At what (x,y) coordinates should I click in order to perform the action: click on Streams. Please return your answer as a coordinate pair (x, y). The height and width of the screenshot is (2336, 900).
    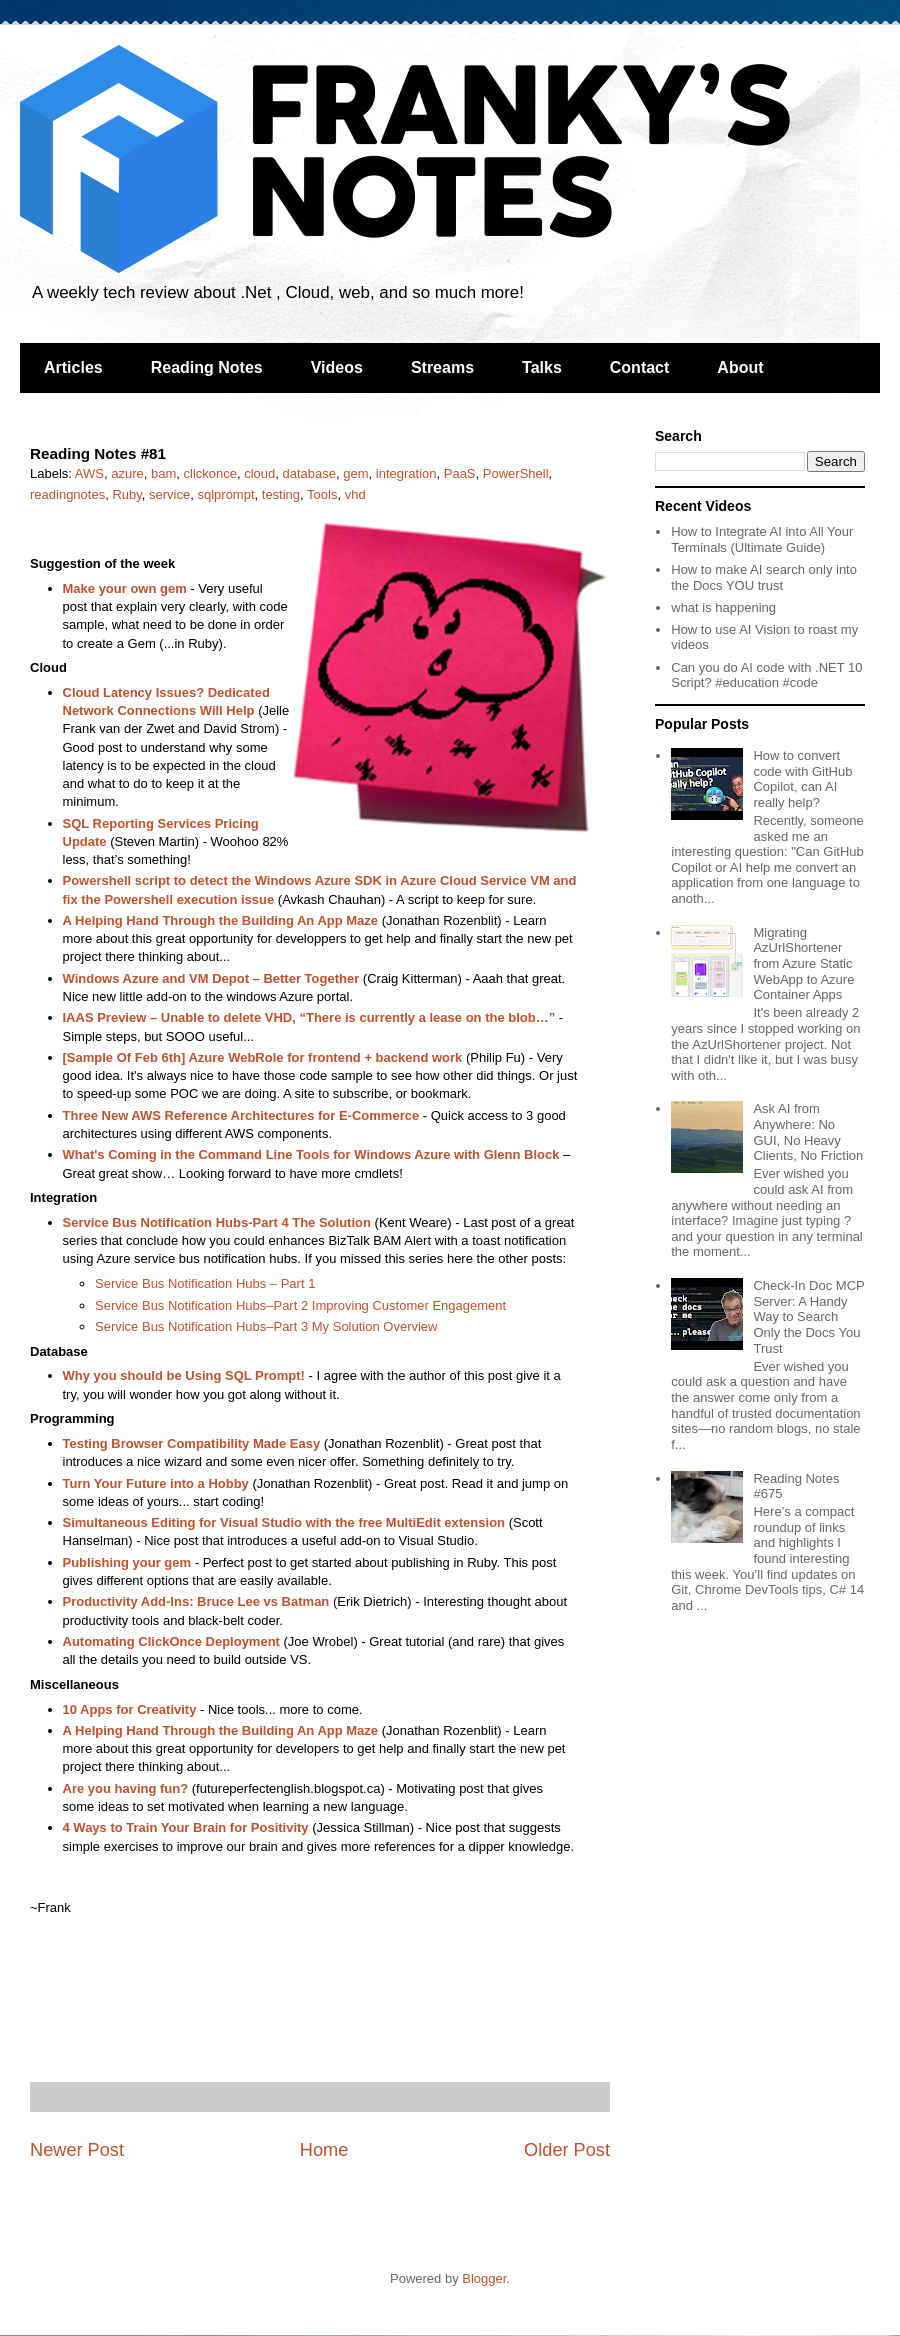
    Looking at the image, I should click on (442, 367).